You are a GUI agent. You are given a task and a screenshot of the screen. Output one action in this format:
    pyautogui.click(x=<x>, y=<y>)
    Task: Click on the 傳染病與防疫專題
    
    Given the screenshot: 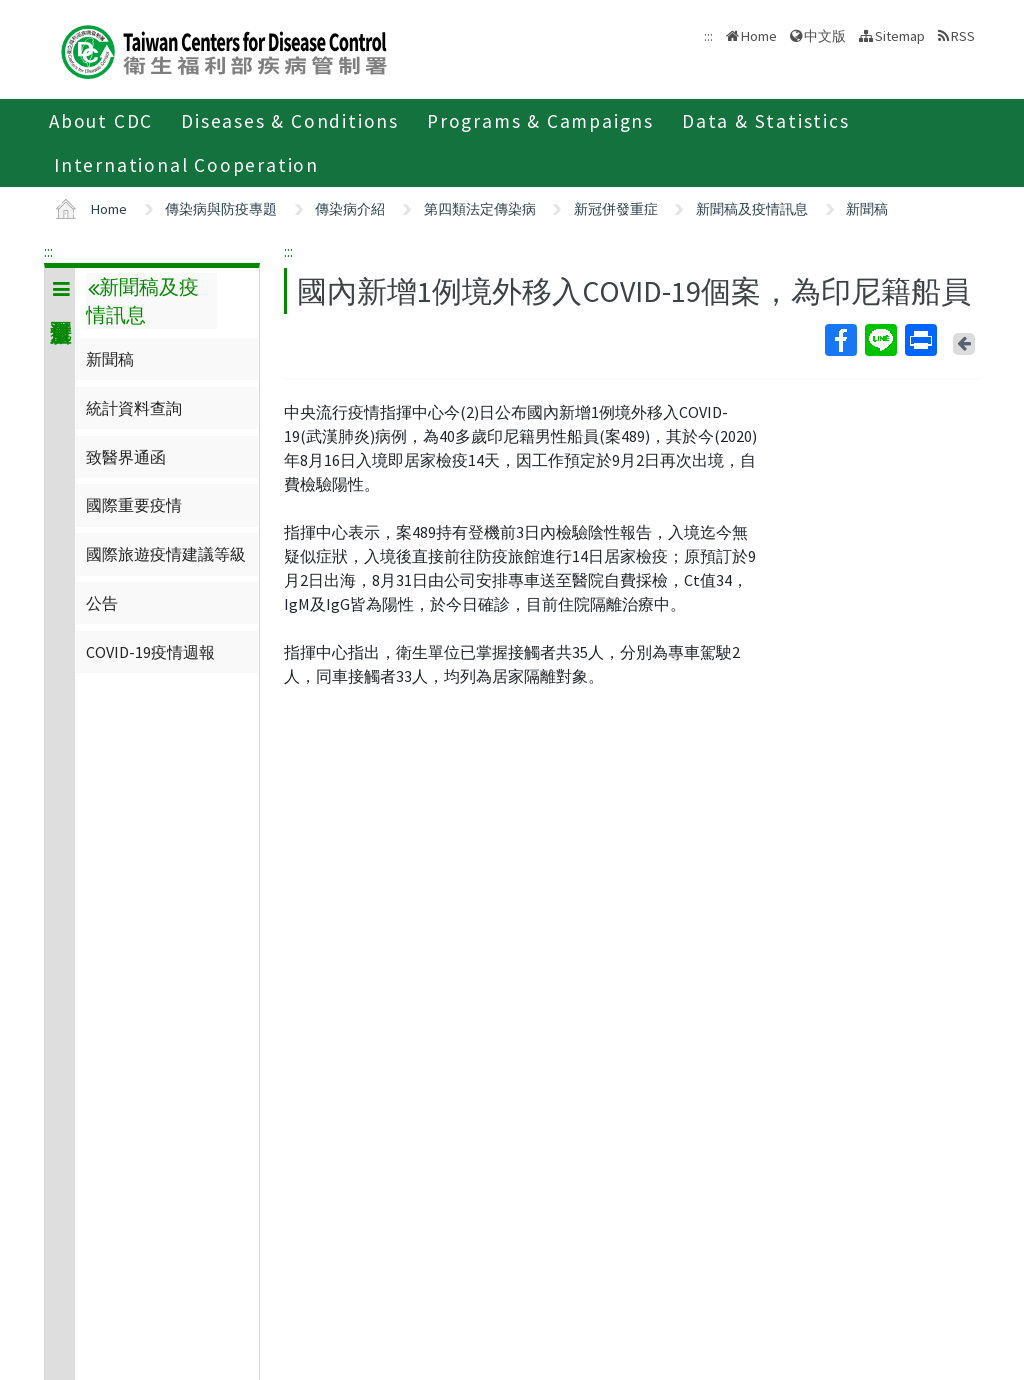 What is the action you would take?
    pyautogui.click(x=221, y=209)
    